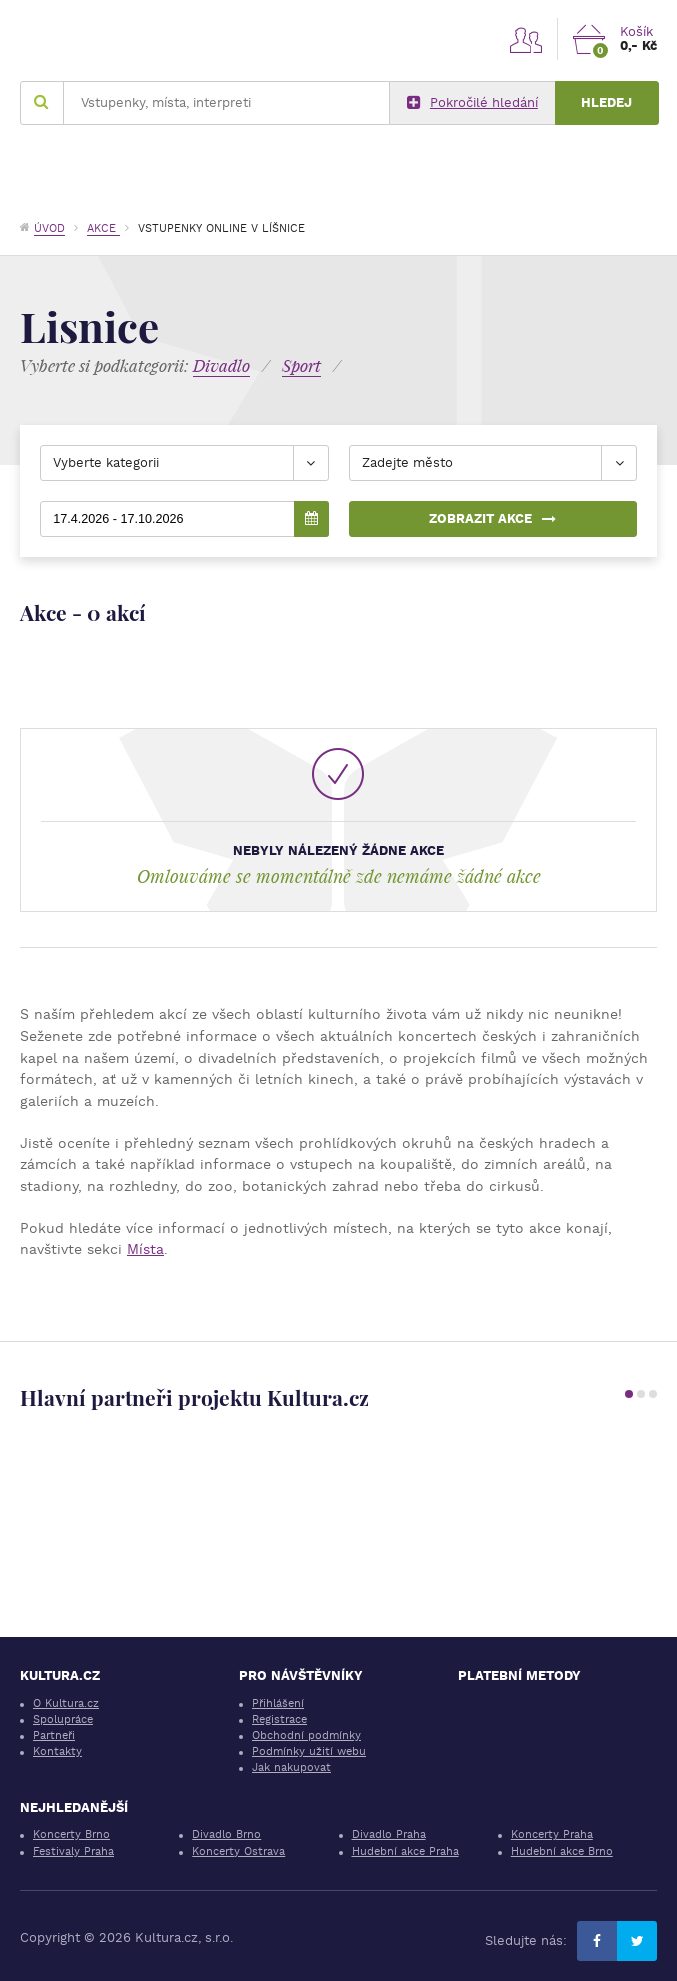 Image resolution: width=677 pixels, height=1981 pixels. What do you see at coordinates (66, 1703) in the screenshot?
I see `O Kultura.cz` at bounding box center [66, 1703].